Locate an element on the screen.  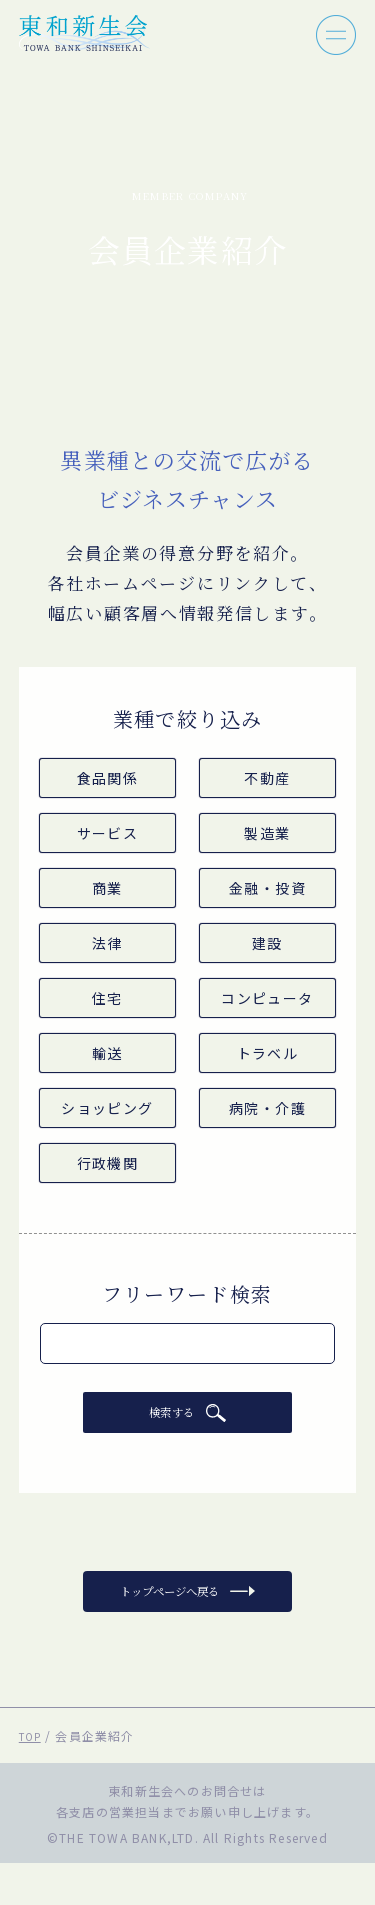
検索する is located at coordinates (169, 1423).